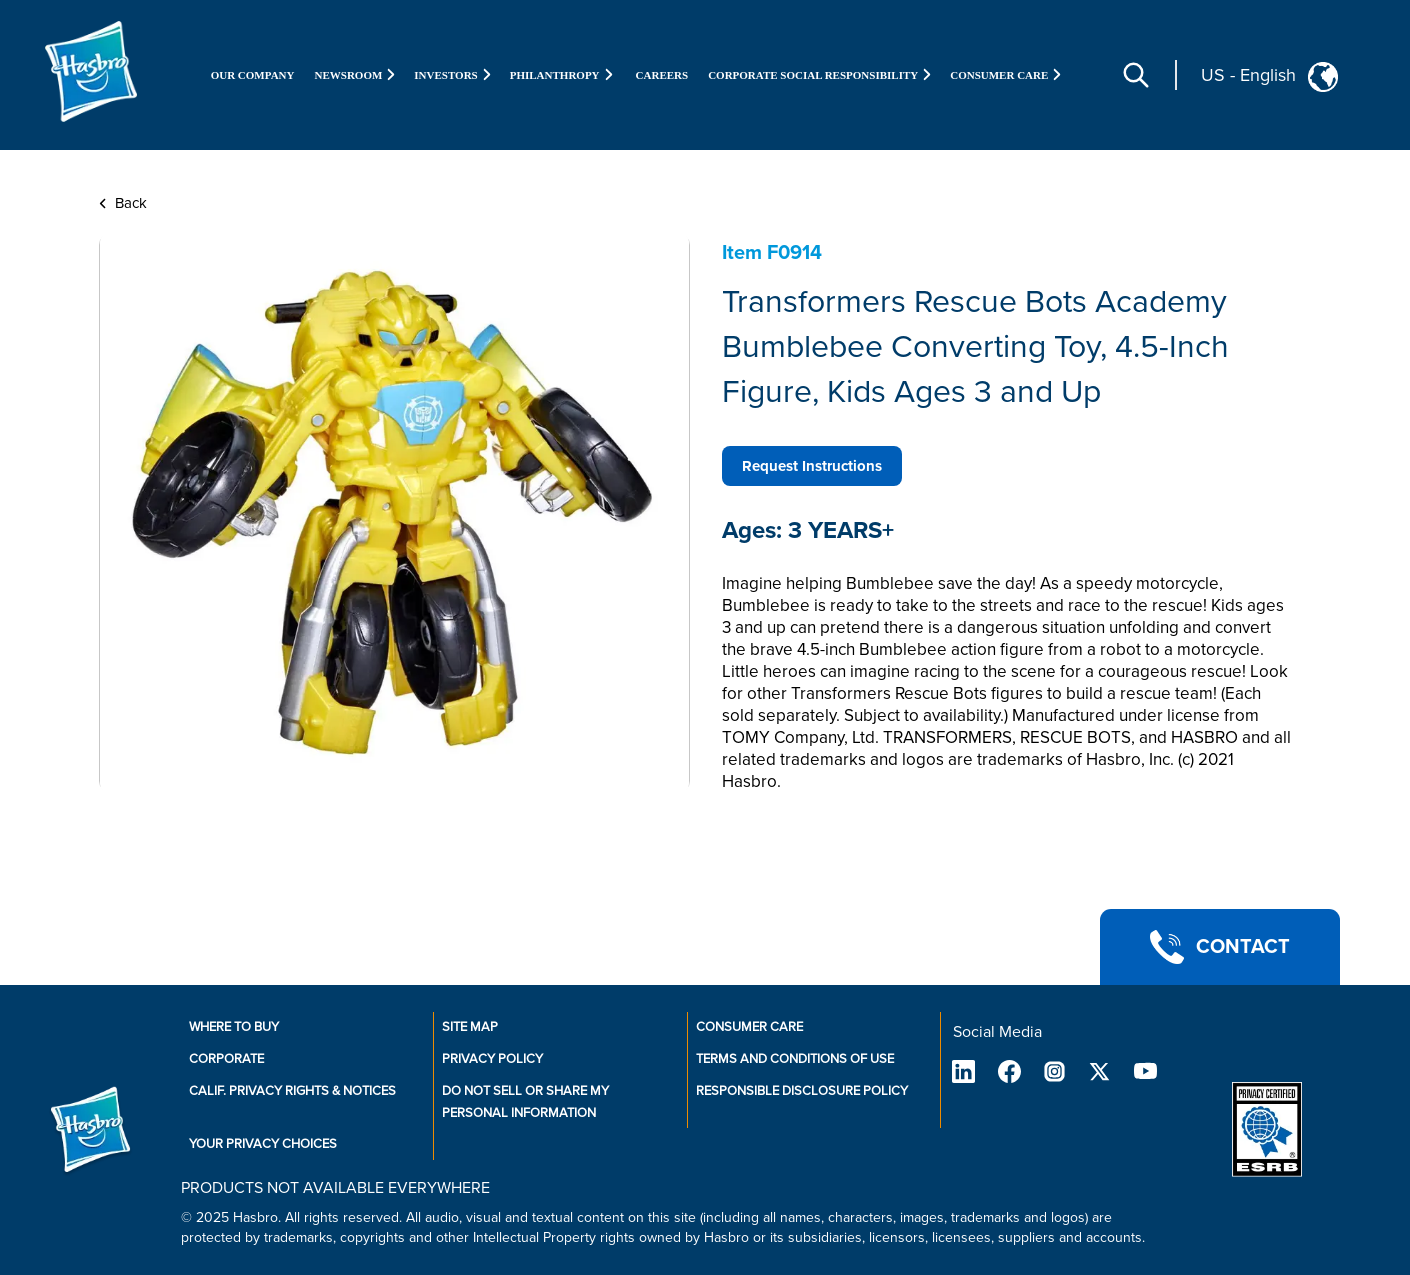 The image size is (1410, 1275). Describe the element at coordinates (234, 1027) in the screenshot. I see `Where to buy` at that location.